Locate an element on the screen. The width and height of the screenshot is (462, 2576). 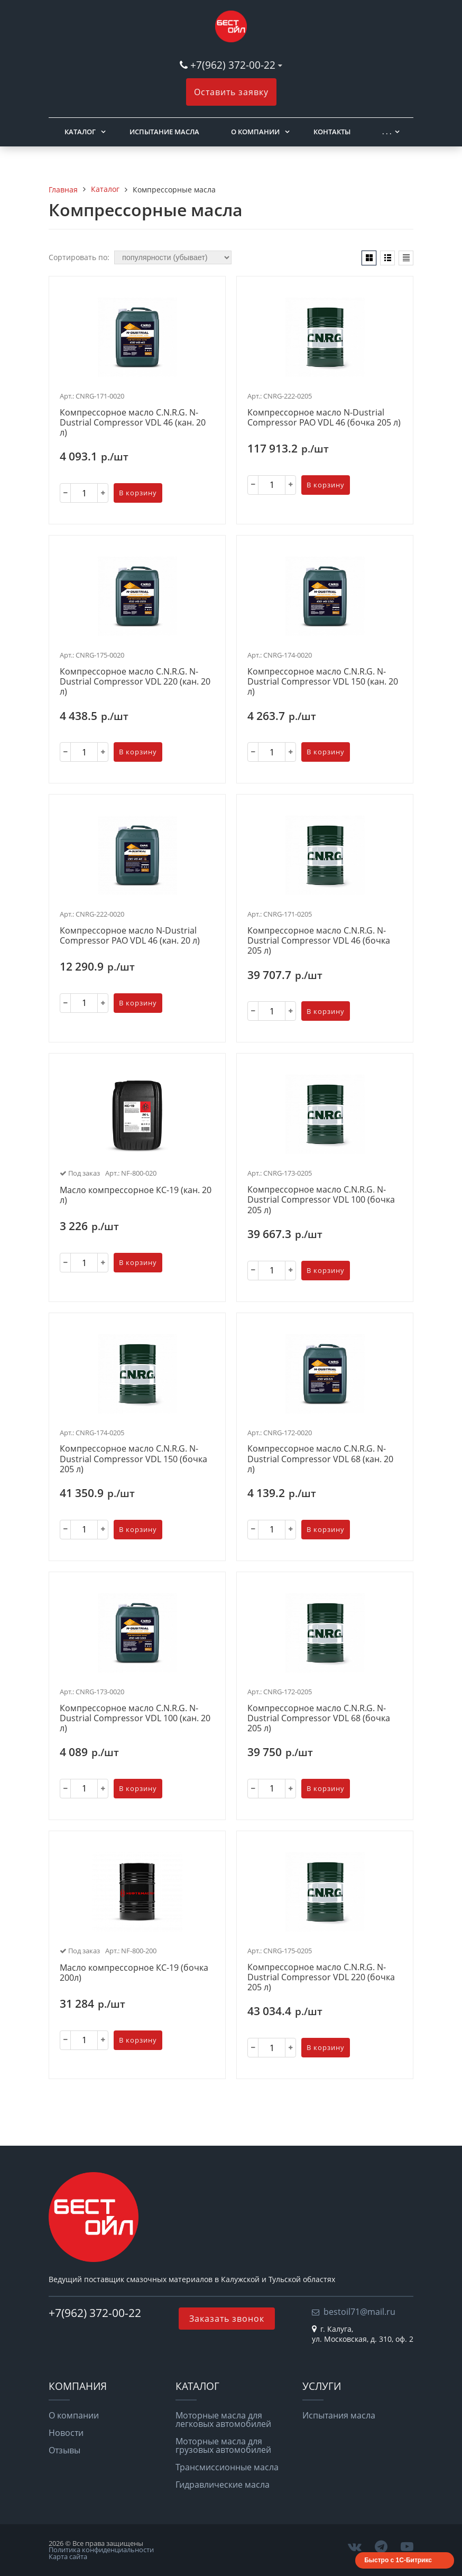
Новости is located at coordinates (66, 2433).